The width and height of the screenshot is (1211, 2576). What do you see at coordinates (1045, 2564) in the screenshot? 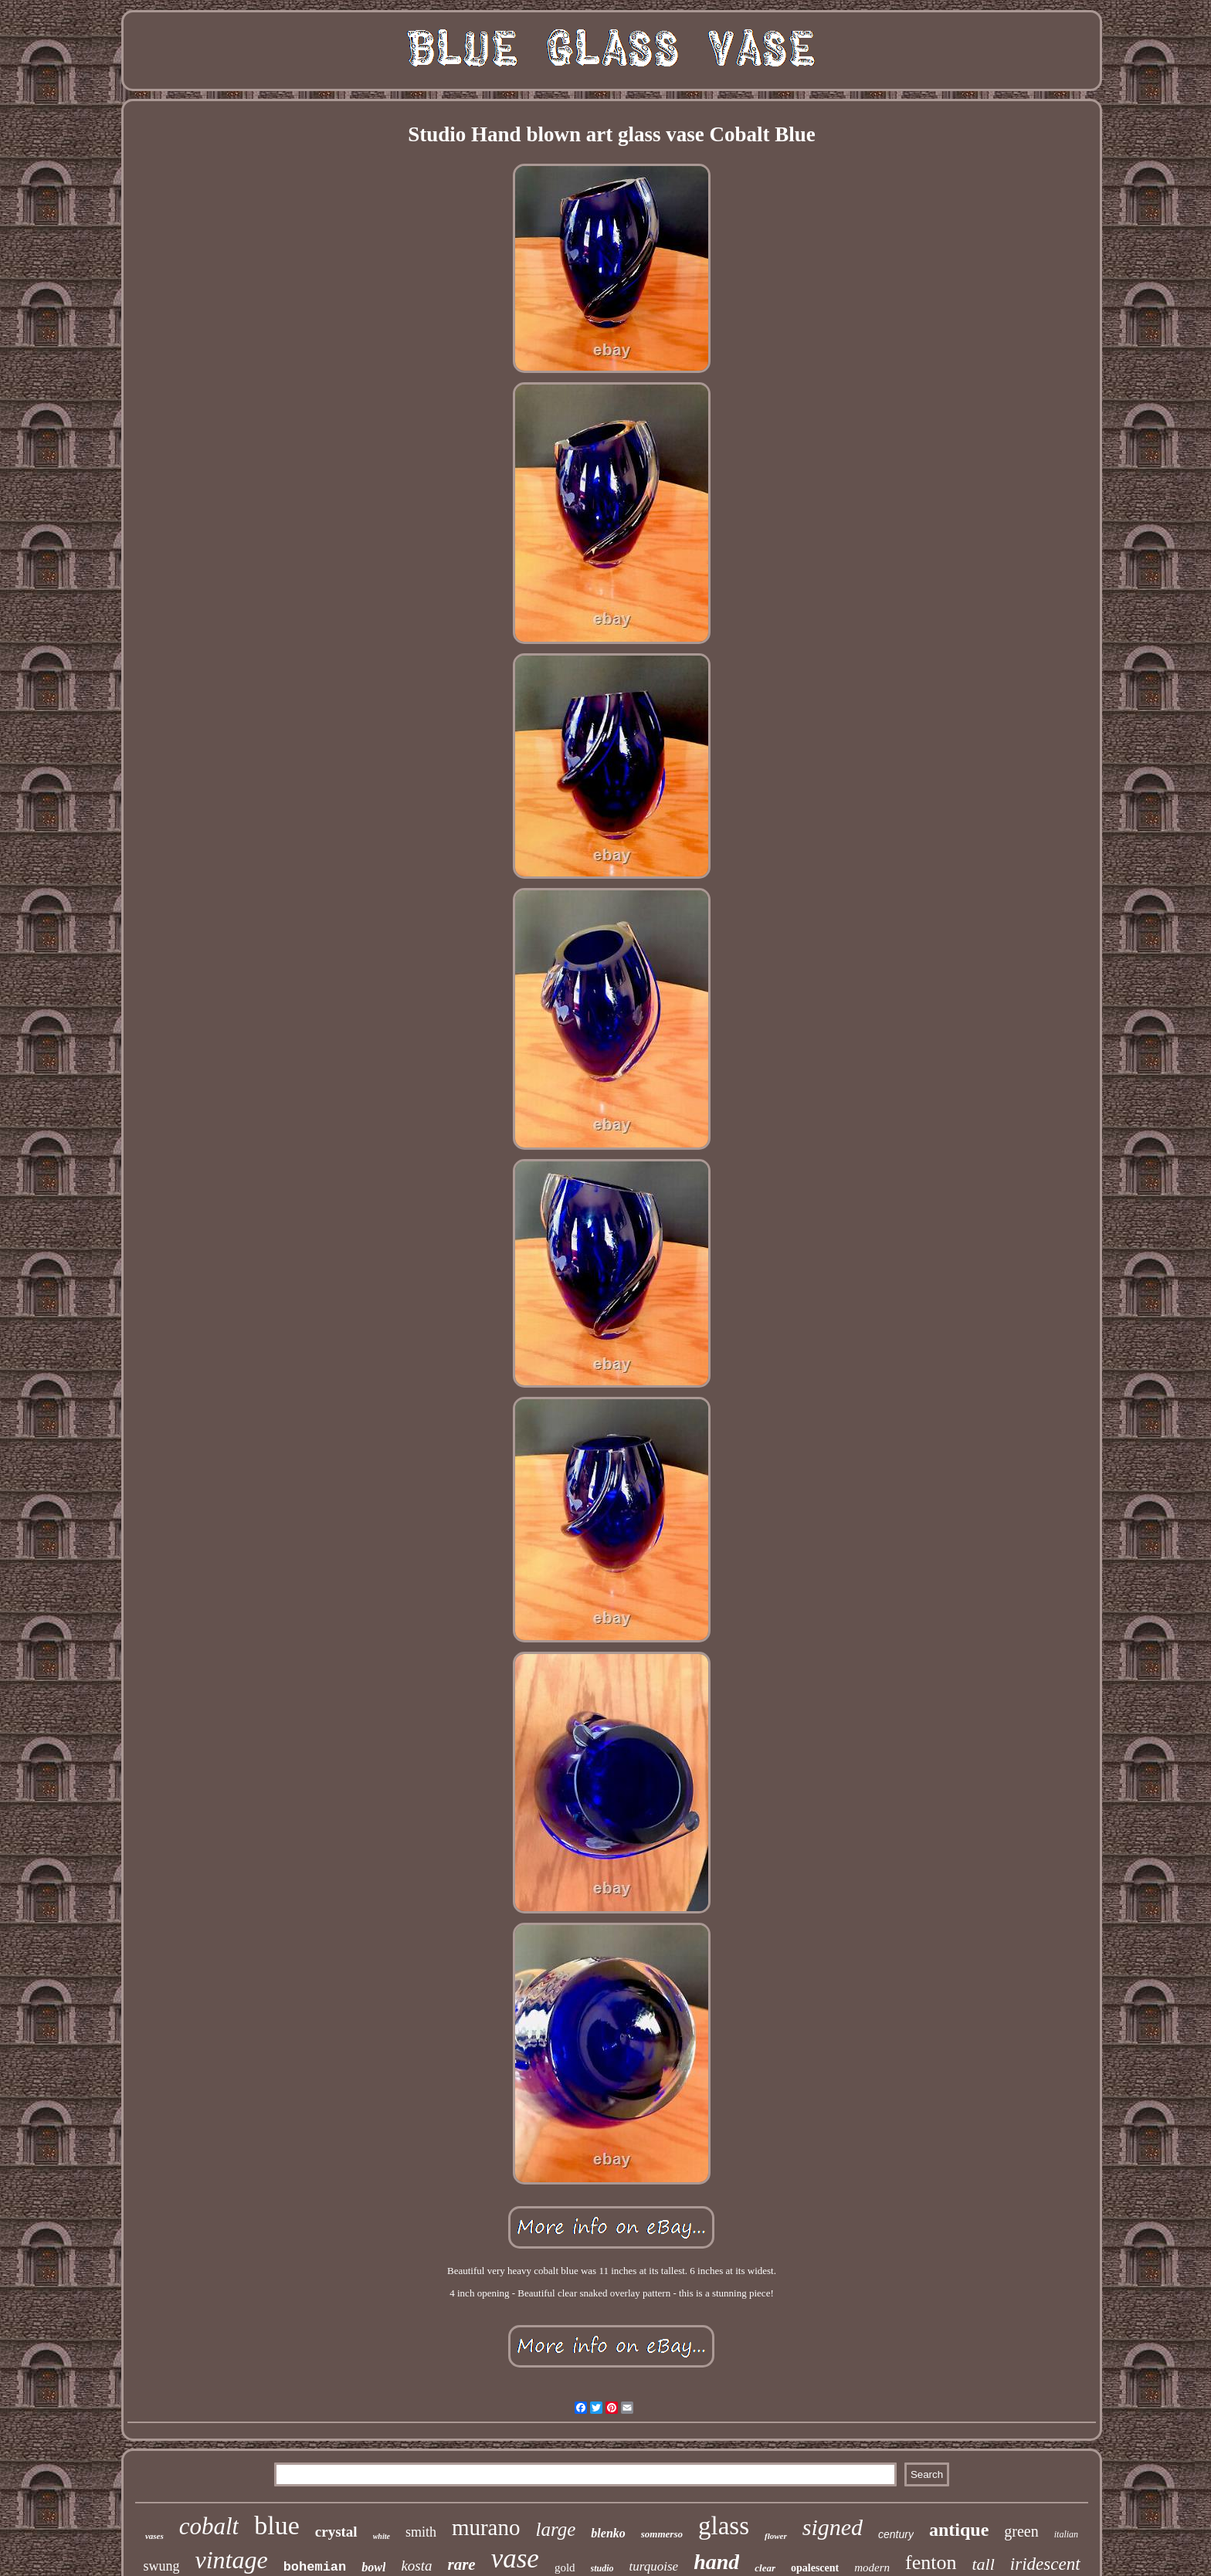
I see `iridescent` at bounding box center [1045, 2564].